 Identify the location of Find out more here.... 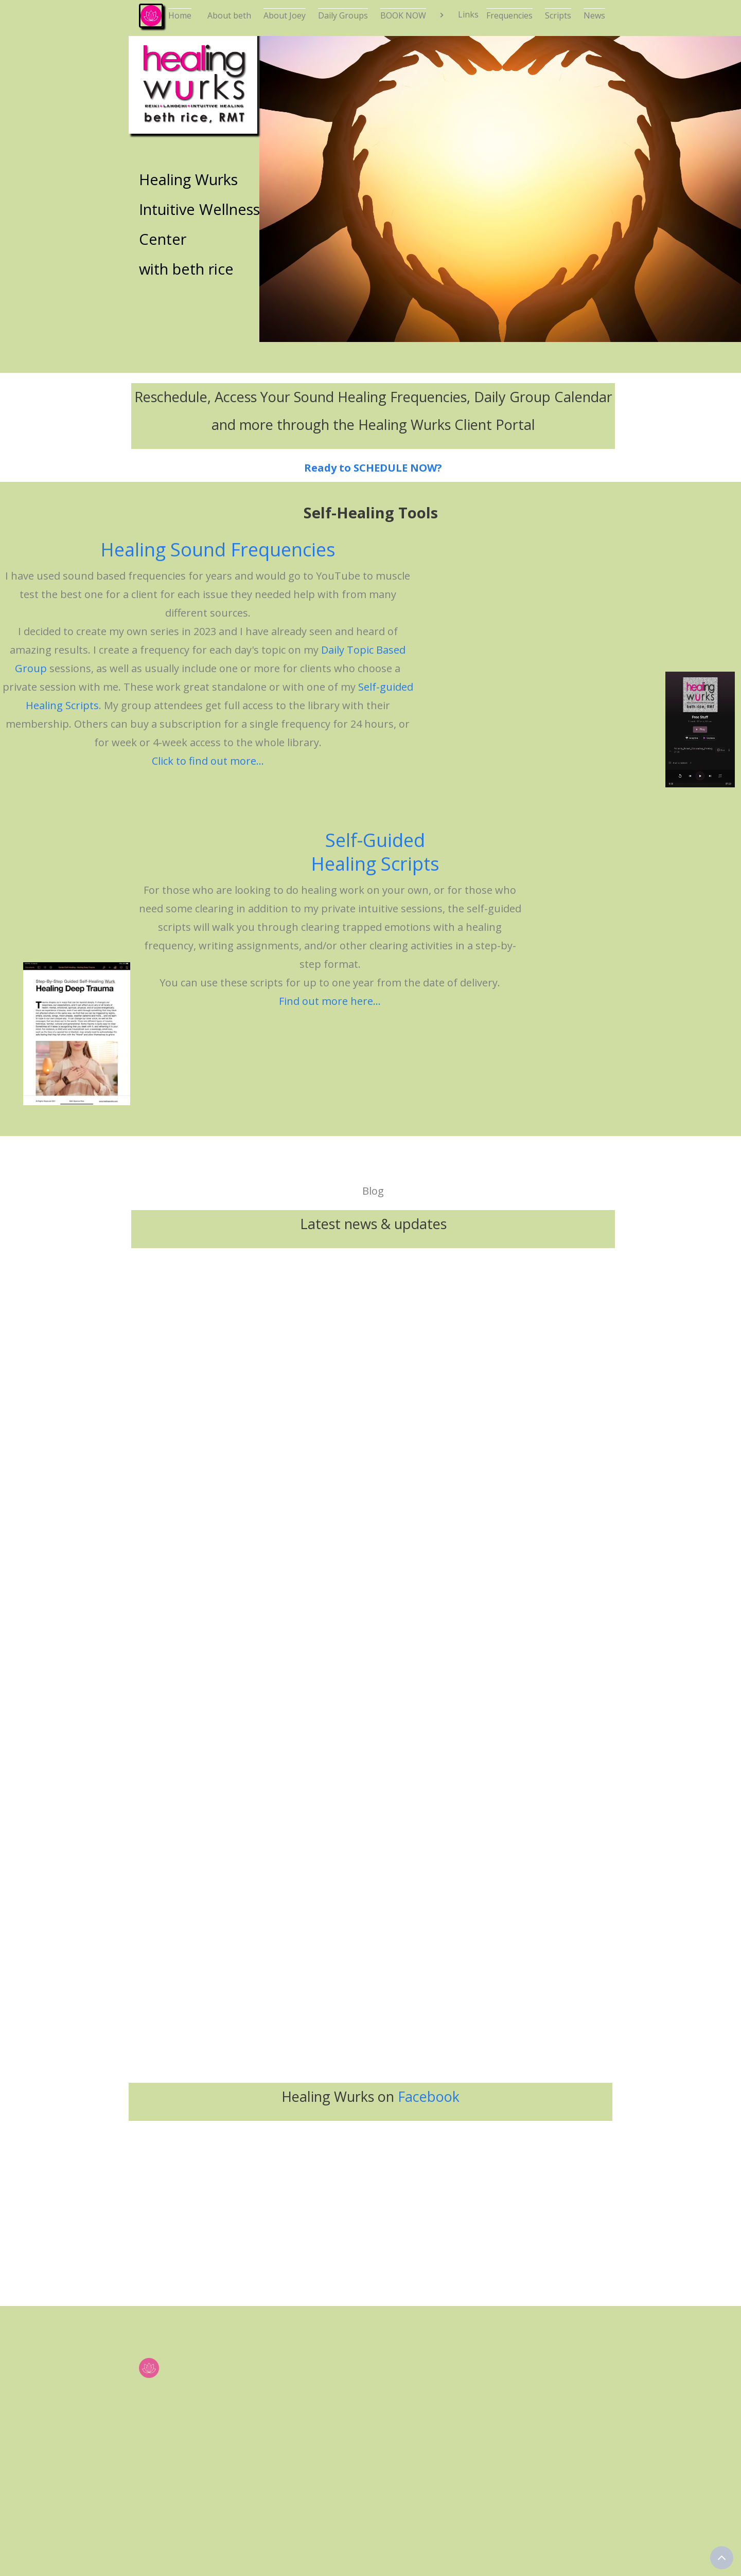
(330, 1001).